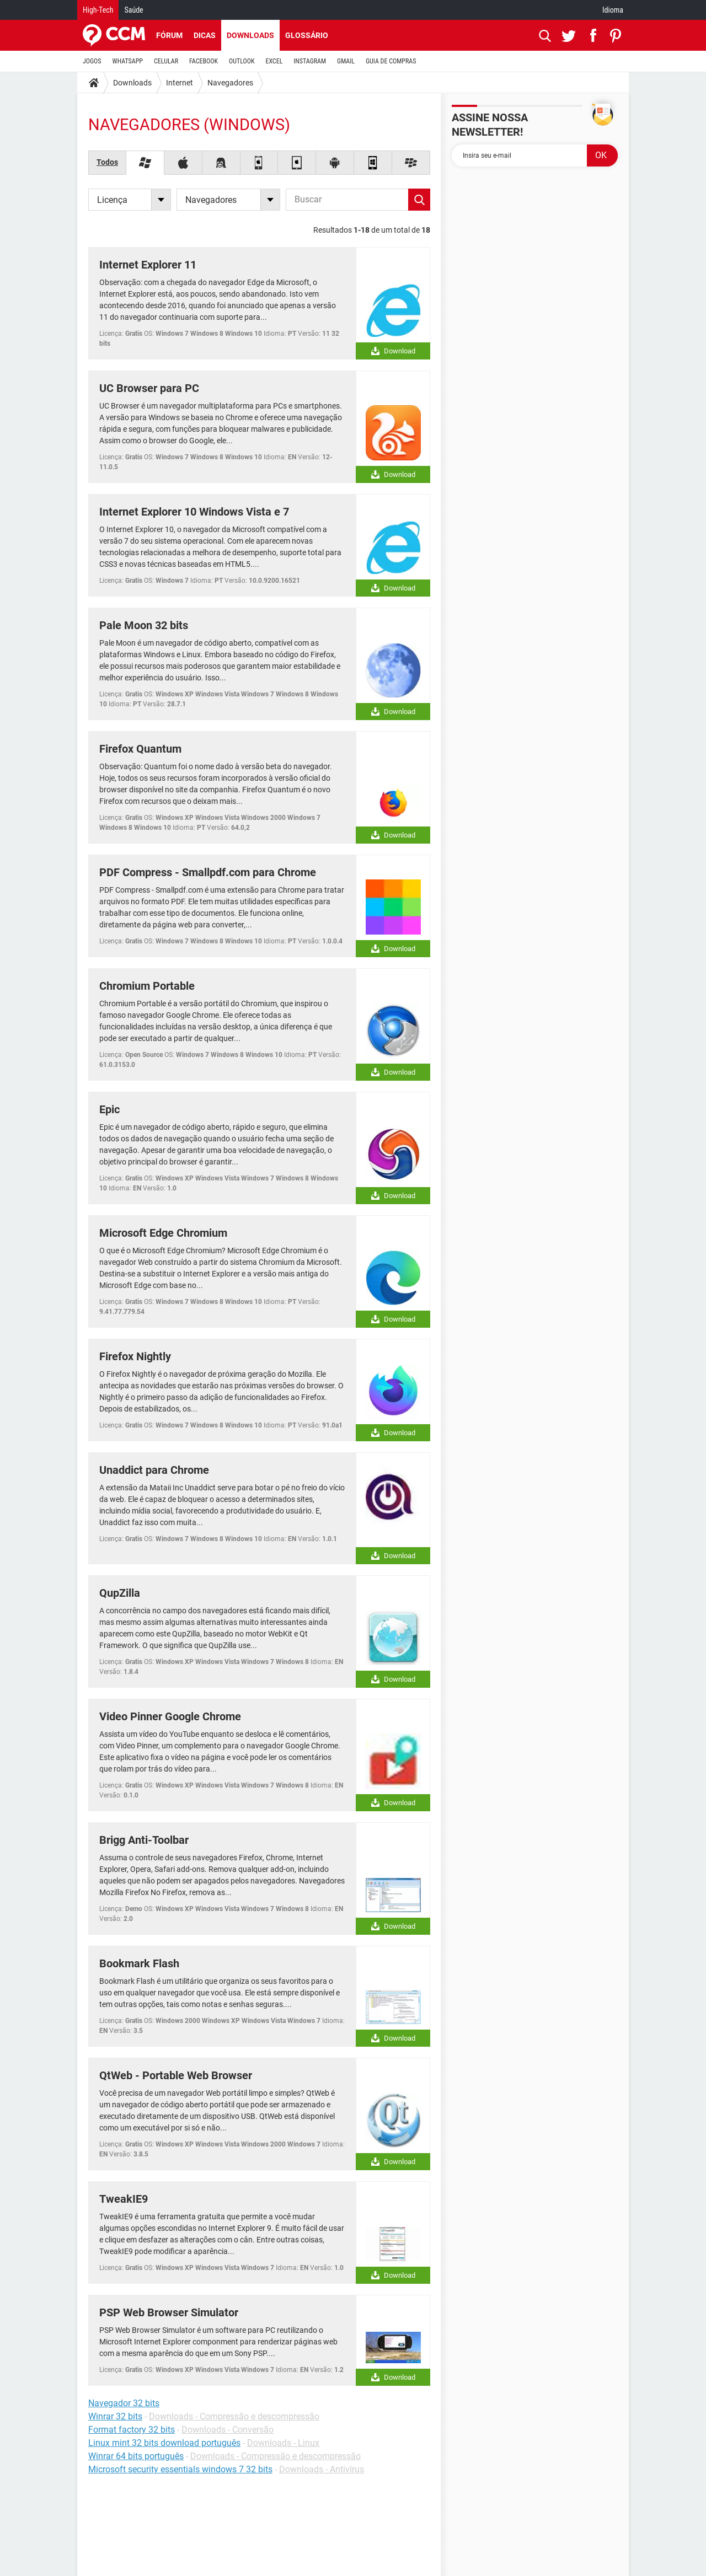 This screenshot has width=706, height=2576. Describe the element at coordinates (283, 2443) in the screenshot. I see `Downloads - Linux` at that location.